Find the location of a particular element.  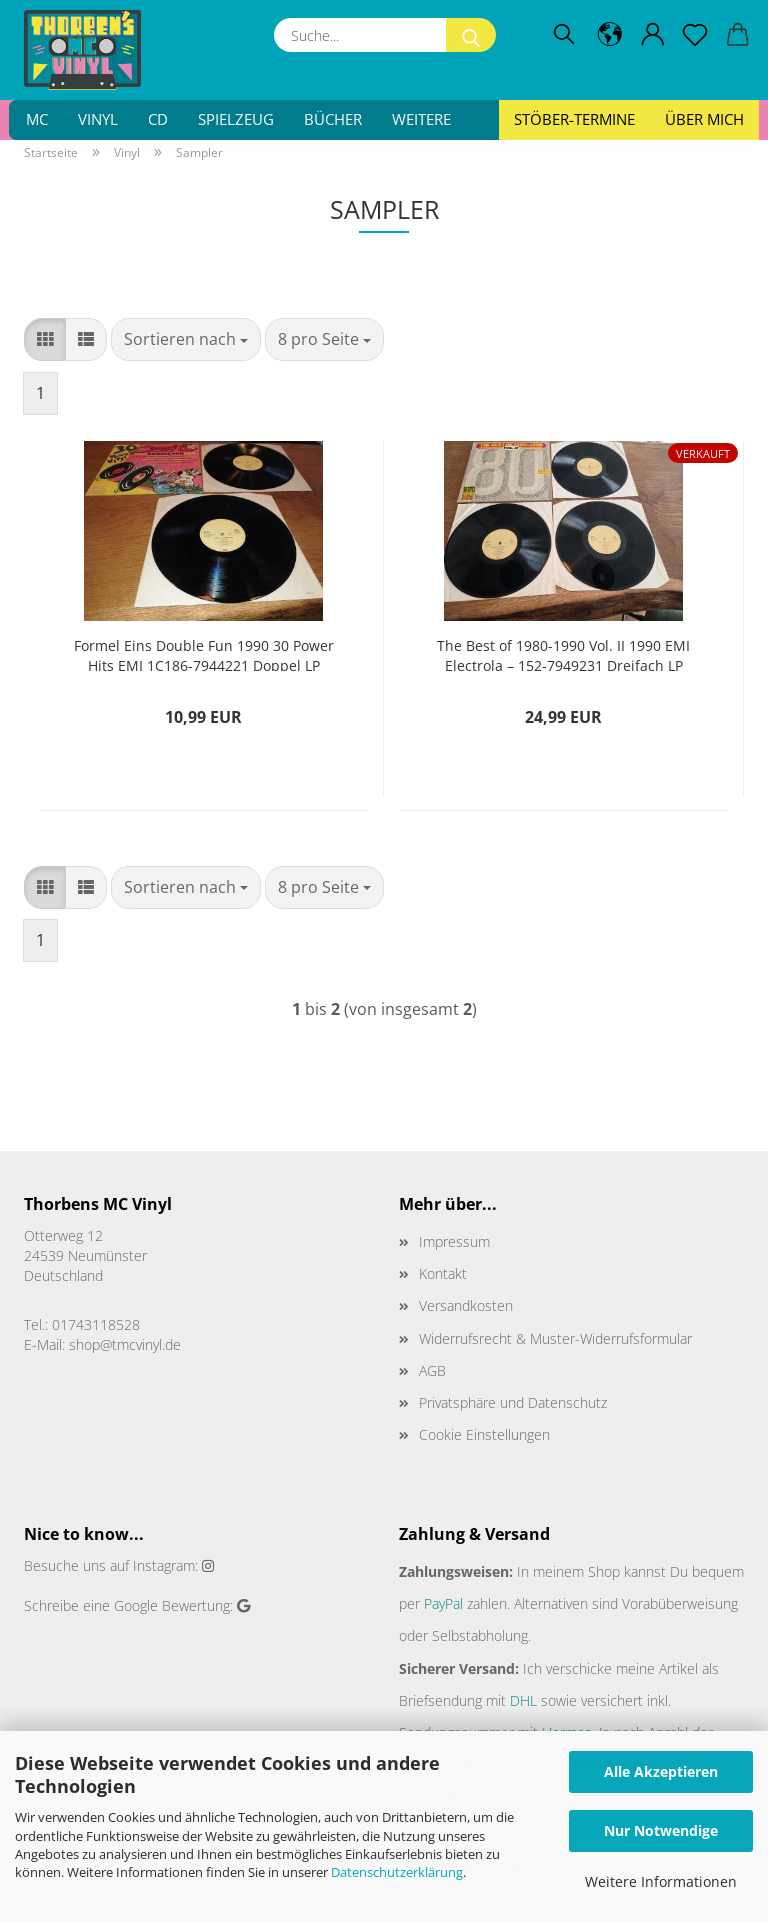

shop@tmcvinyl.de is located at coordinates (125, 1344).